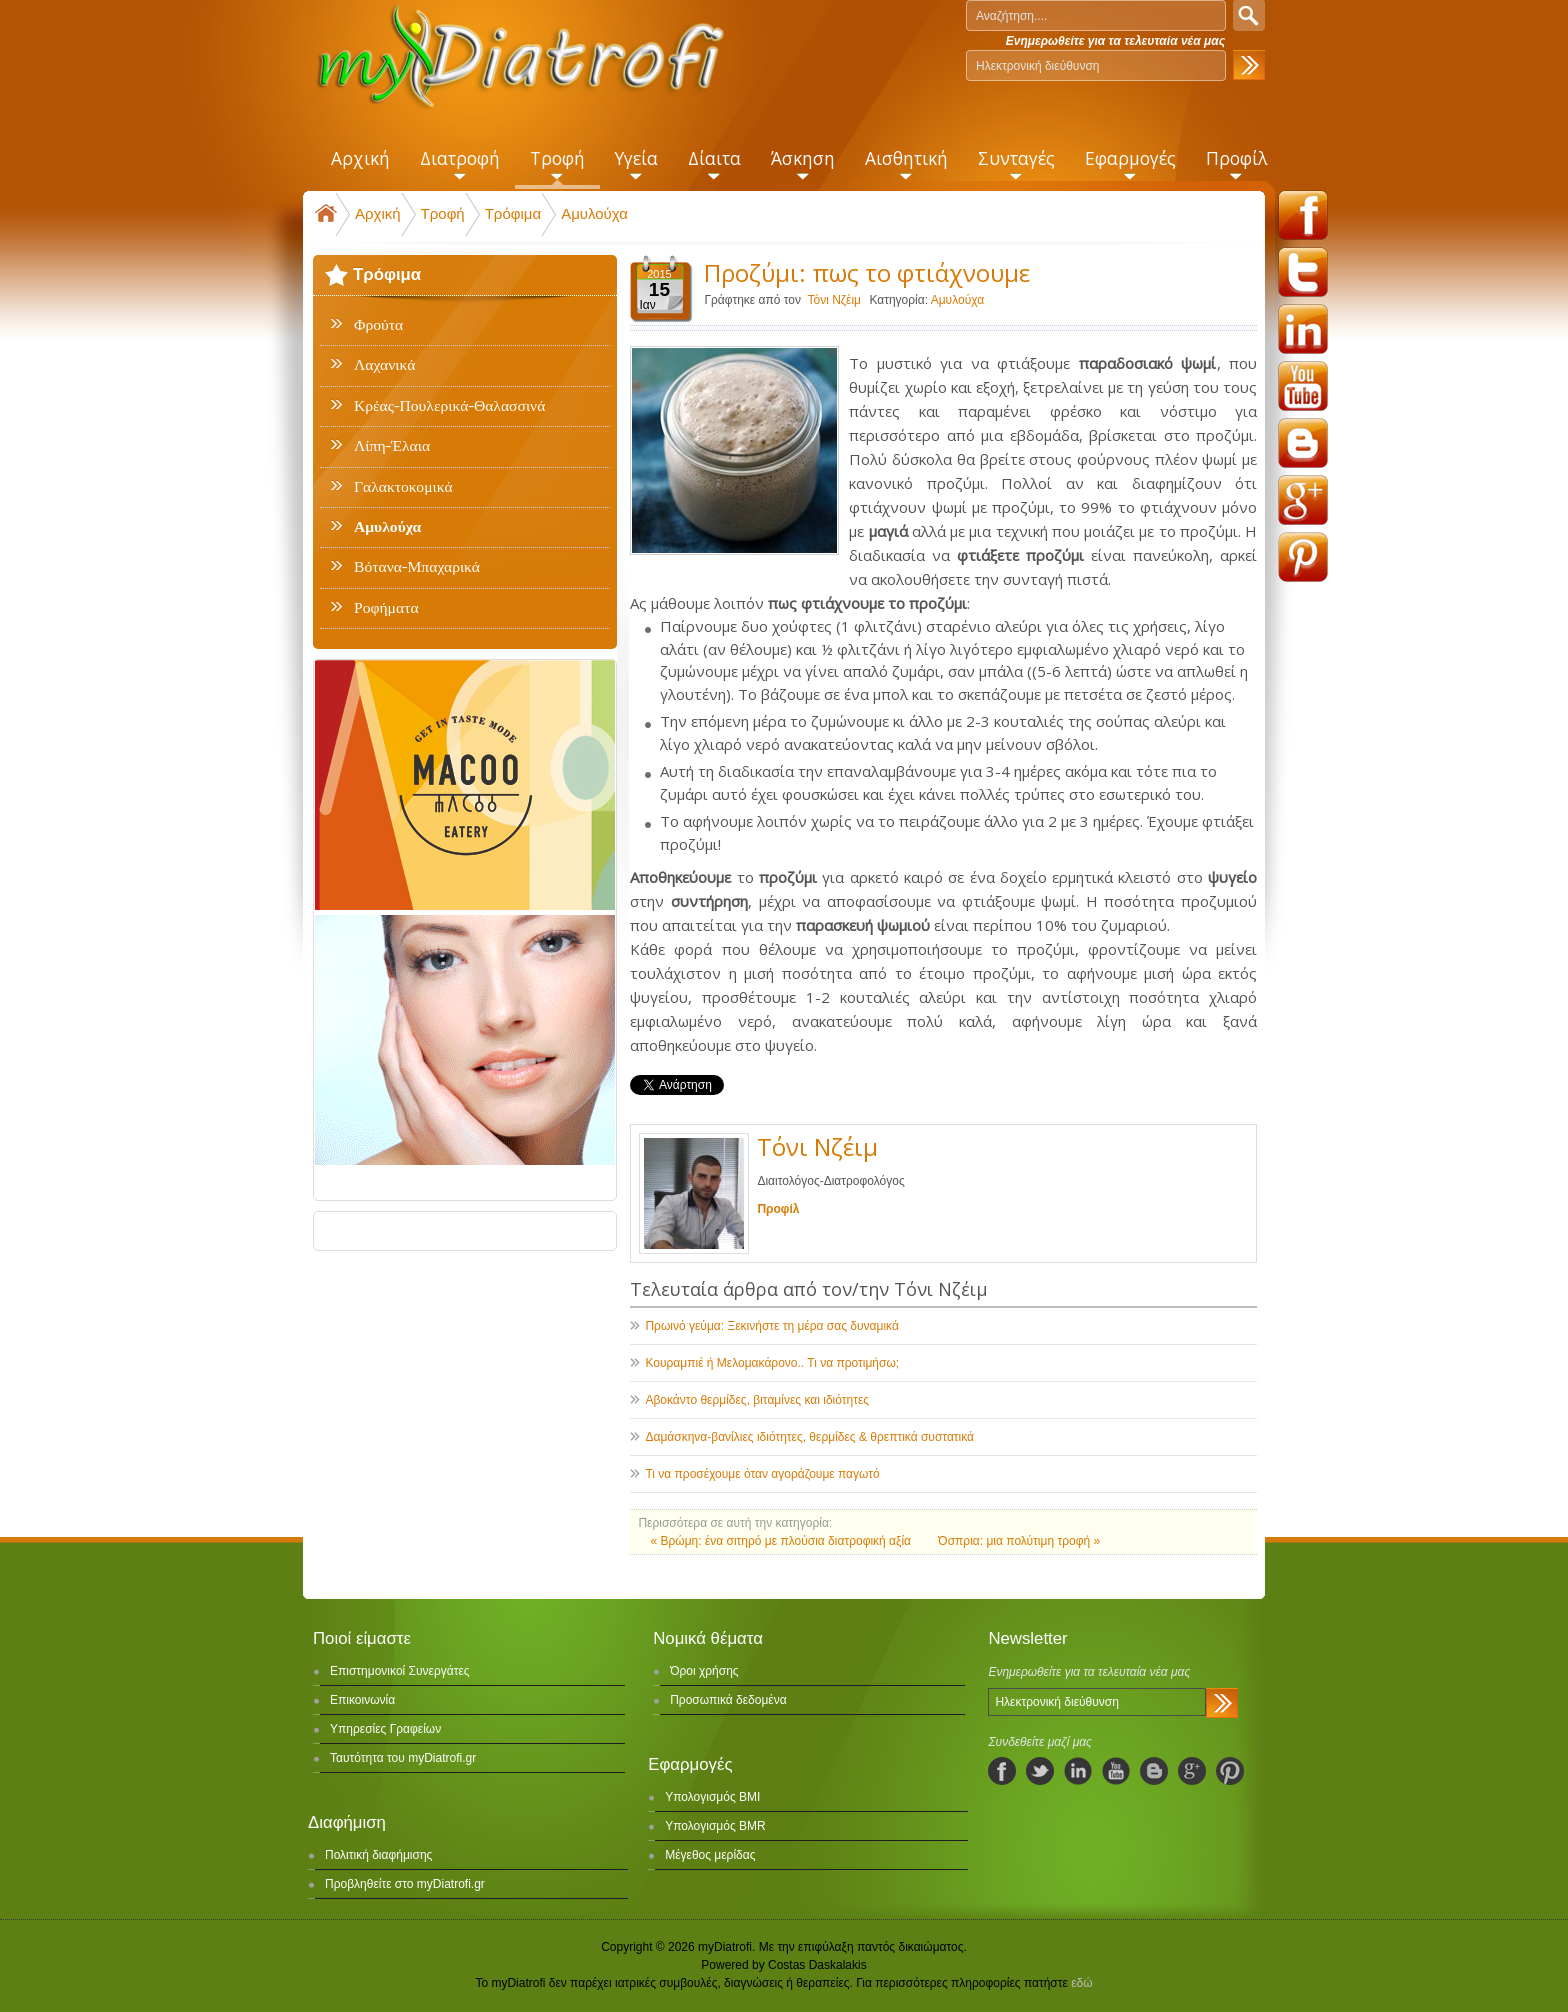  What do you see at coordinates (443, 213) in the screenshot?
I see `Τροφή` at bounding box center [443, 213].